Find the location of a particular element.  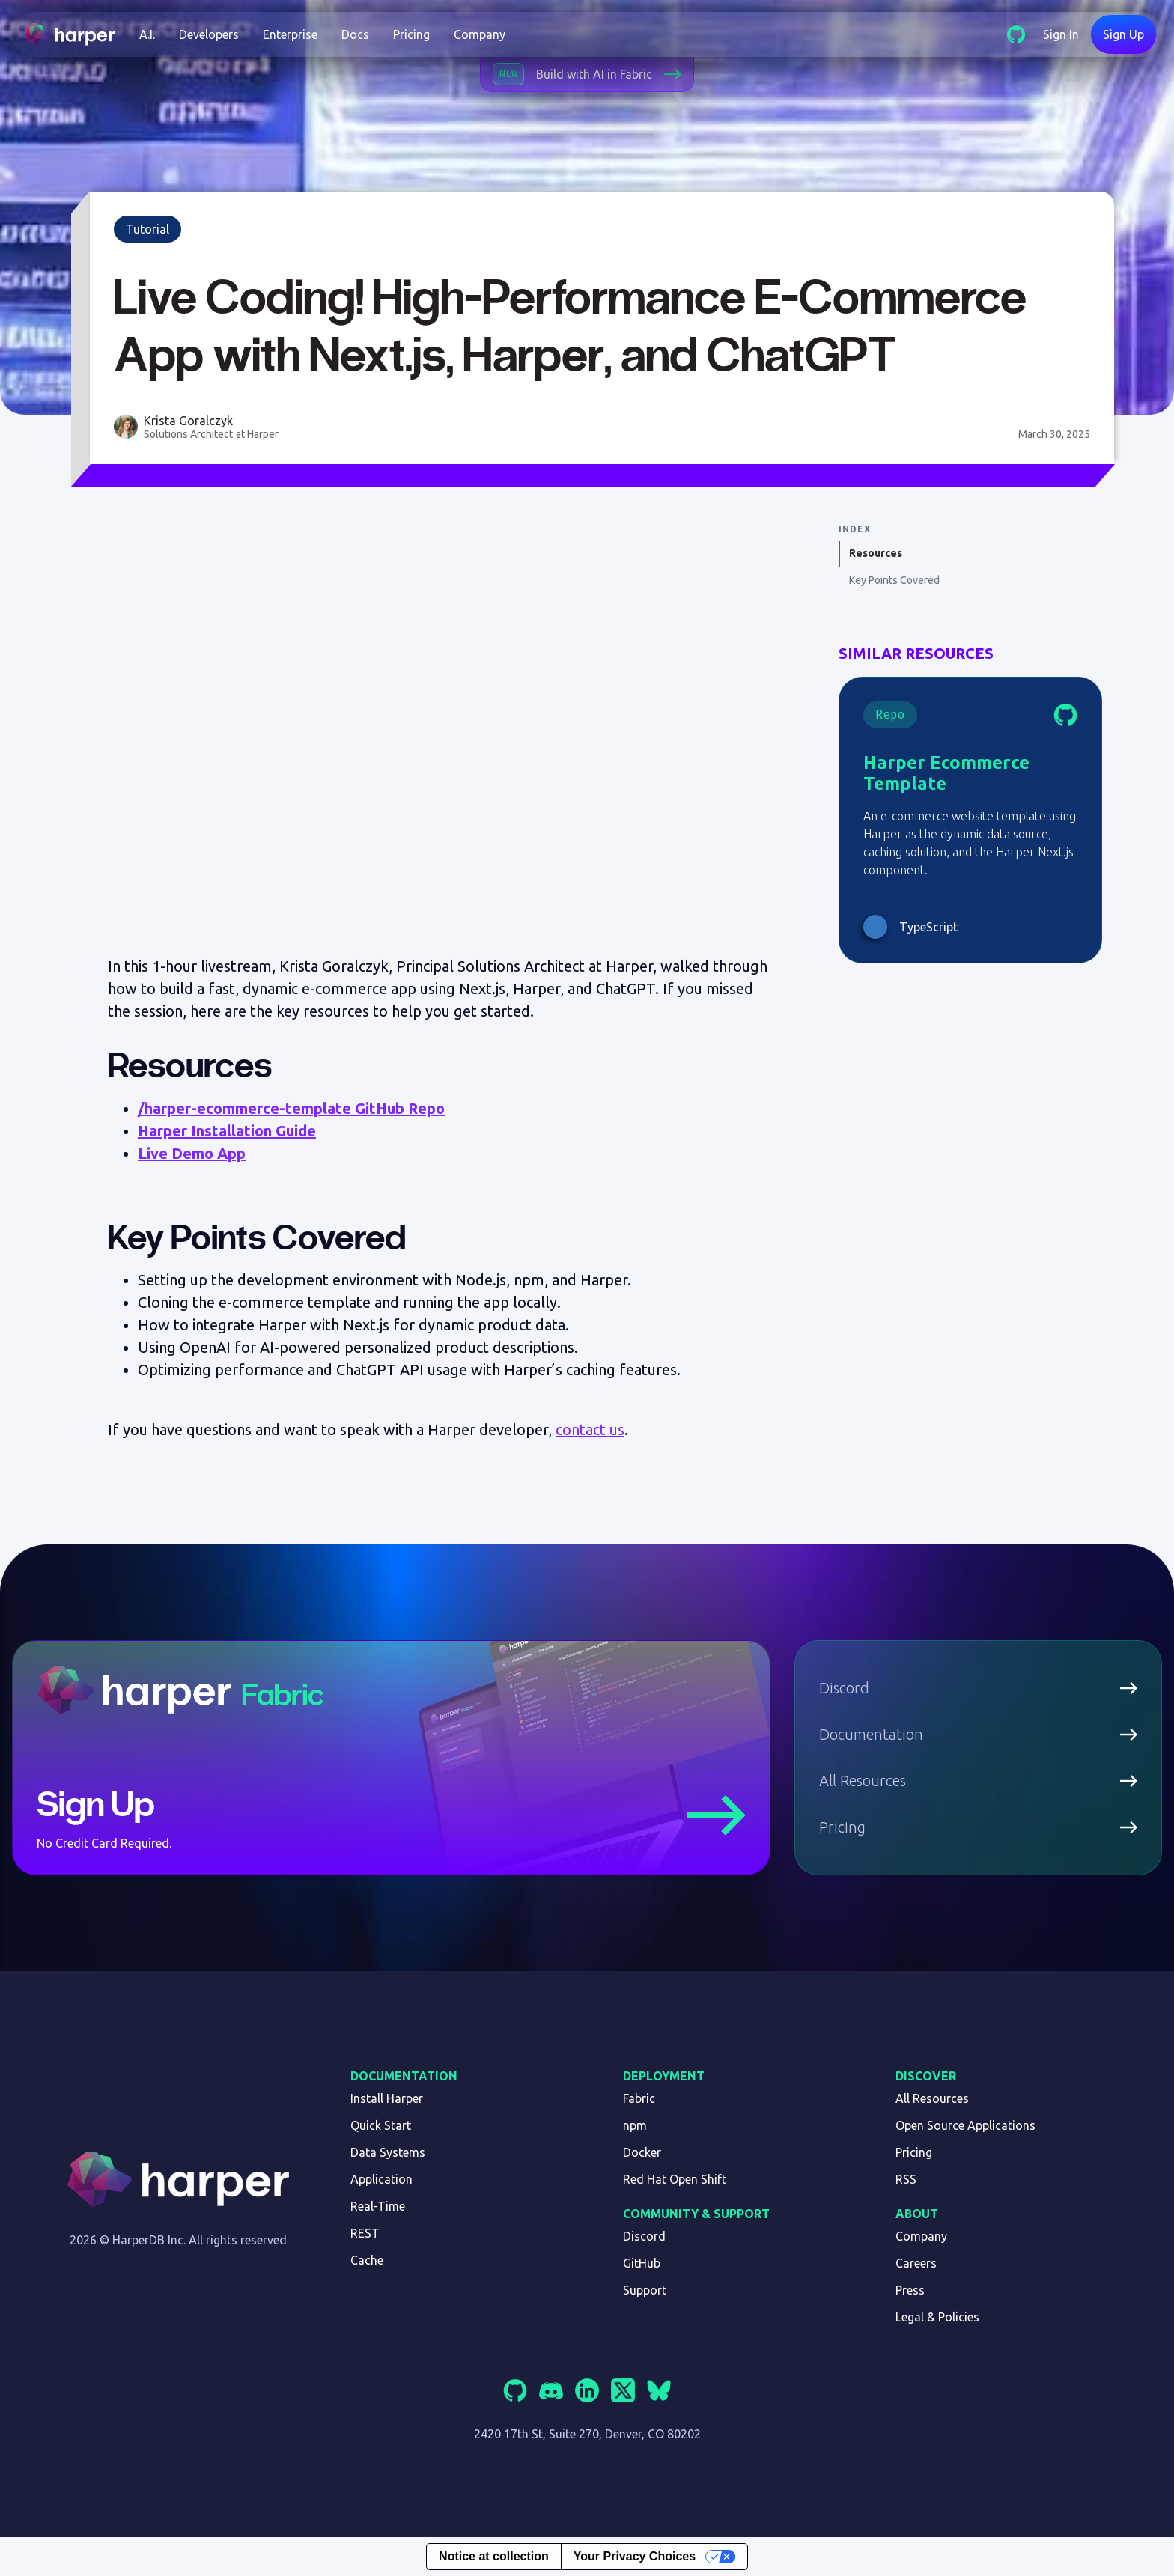

contact us is located at coordinates (590, 1429).